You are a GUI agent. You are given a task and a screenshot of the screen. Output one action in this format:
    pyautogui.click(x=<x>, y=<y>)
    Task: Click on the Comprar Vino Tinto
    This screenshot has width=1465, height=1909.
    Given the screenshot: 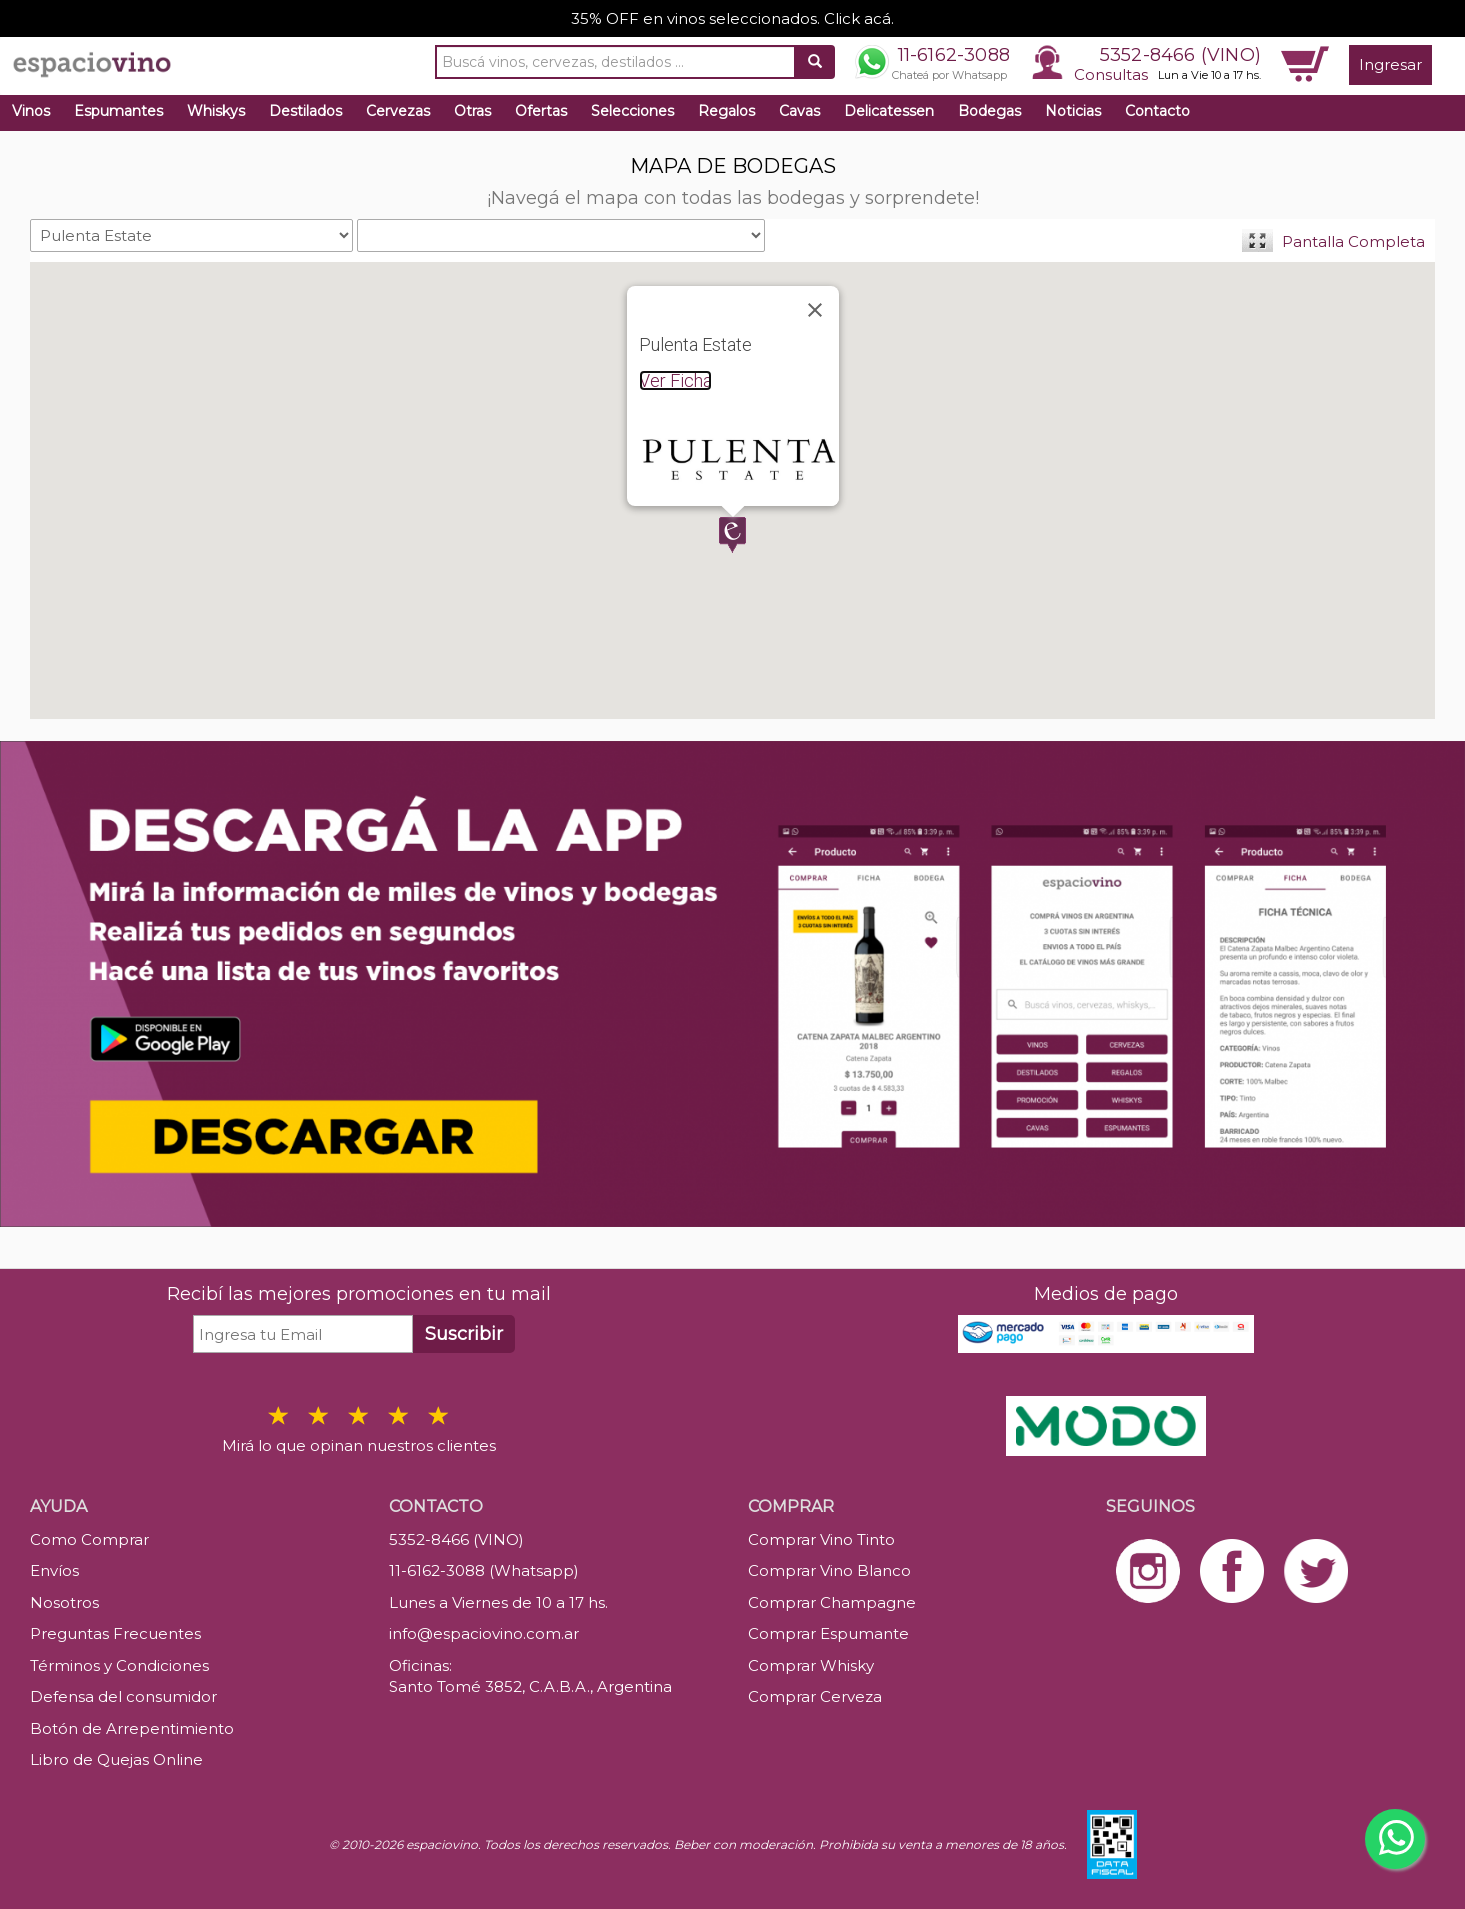 What is the action you would take?
    pyautogui.click(x=821, y=1539)
    